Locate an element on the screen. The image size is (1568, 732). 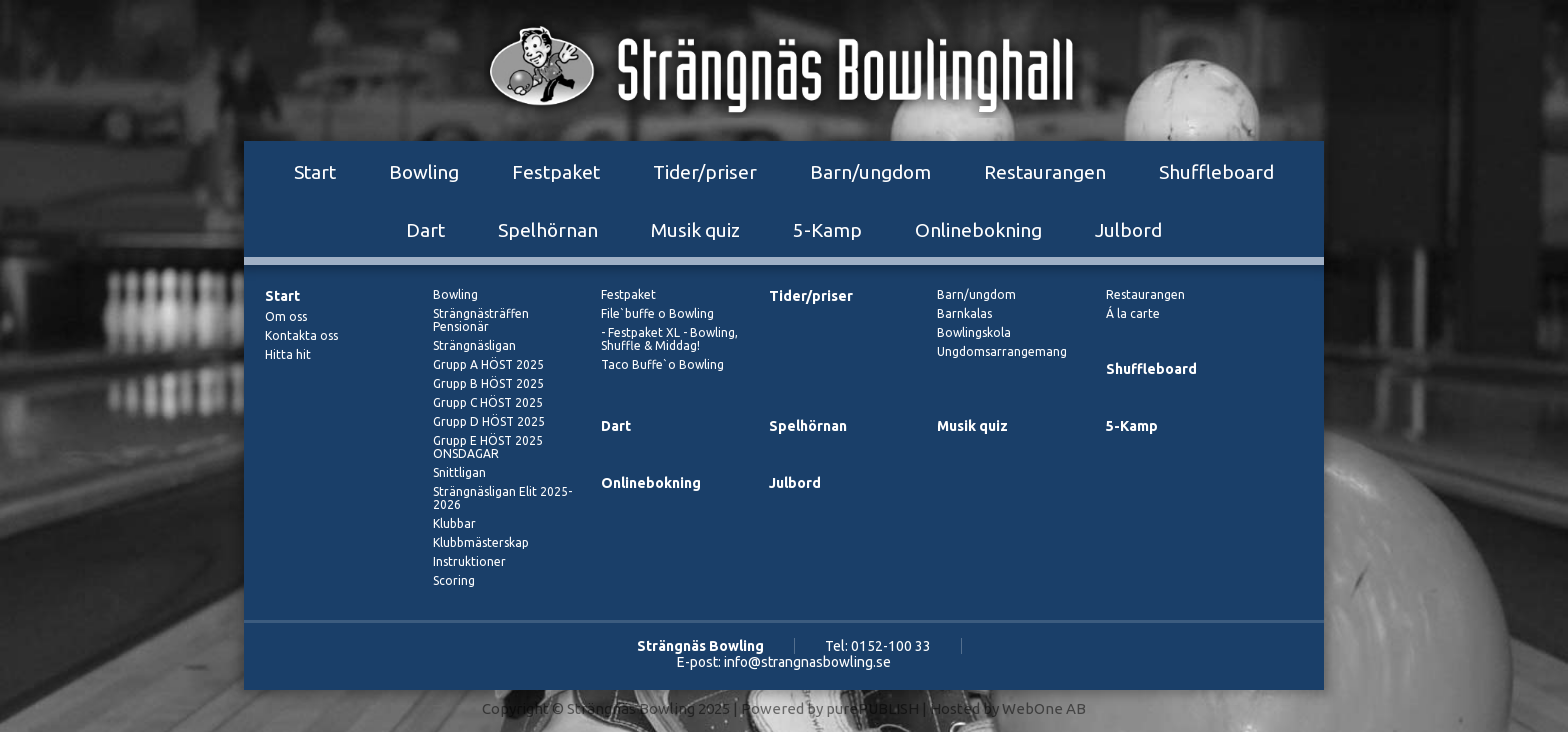
Start is located at coordinates (315, 172).